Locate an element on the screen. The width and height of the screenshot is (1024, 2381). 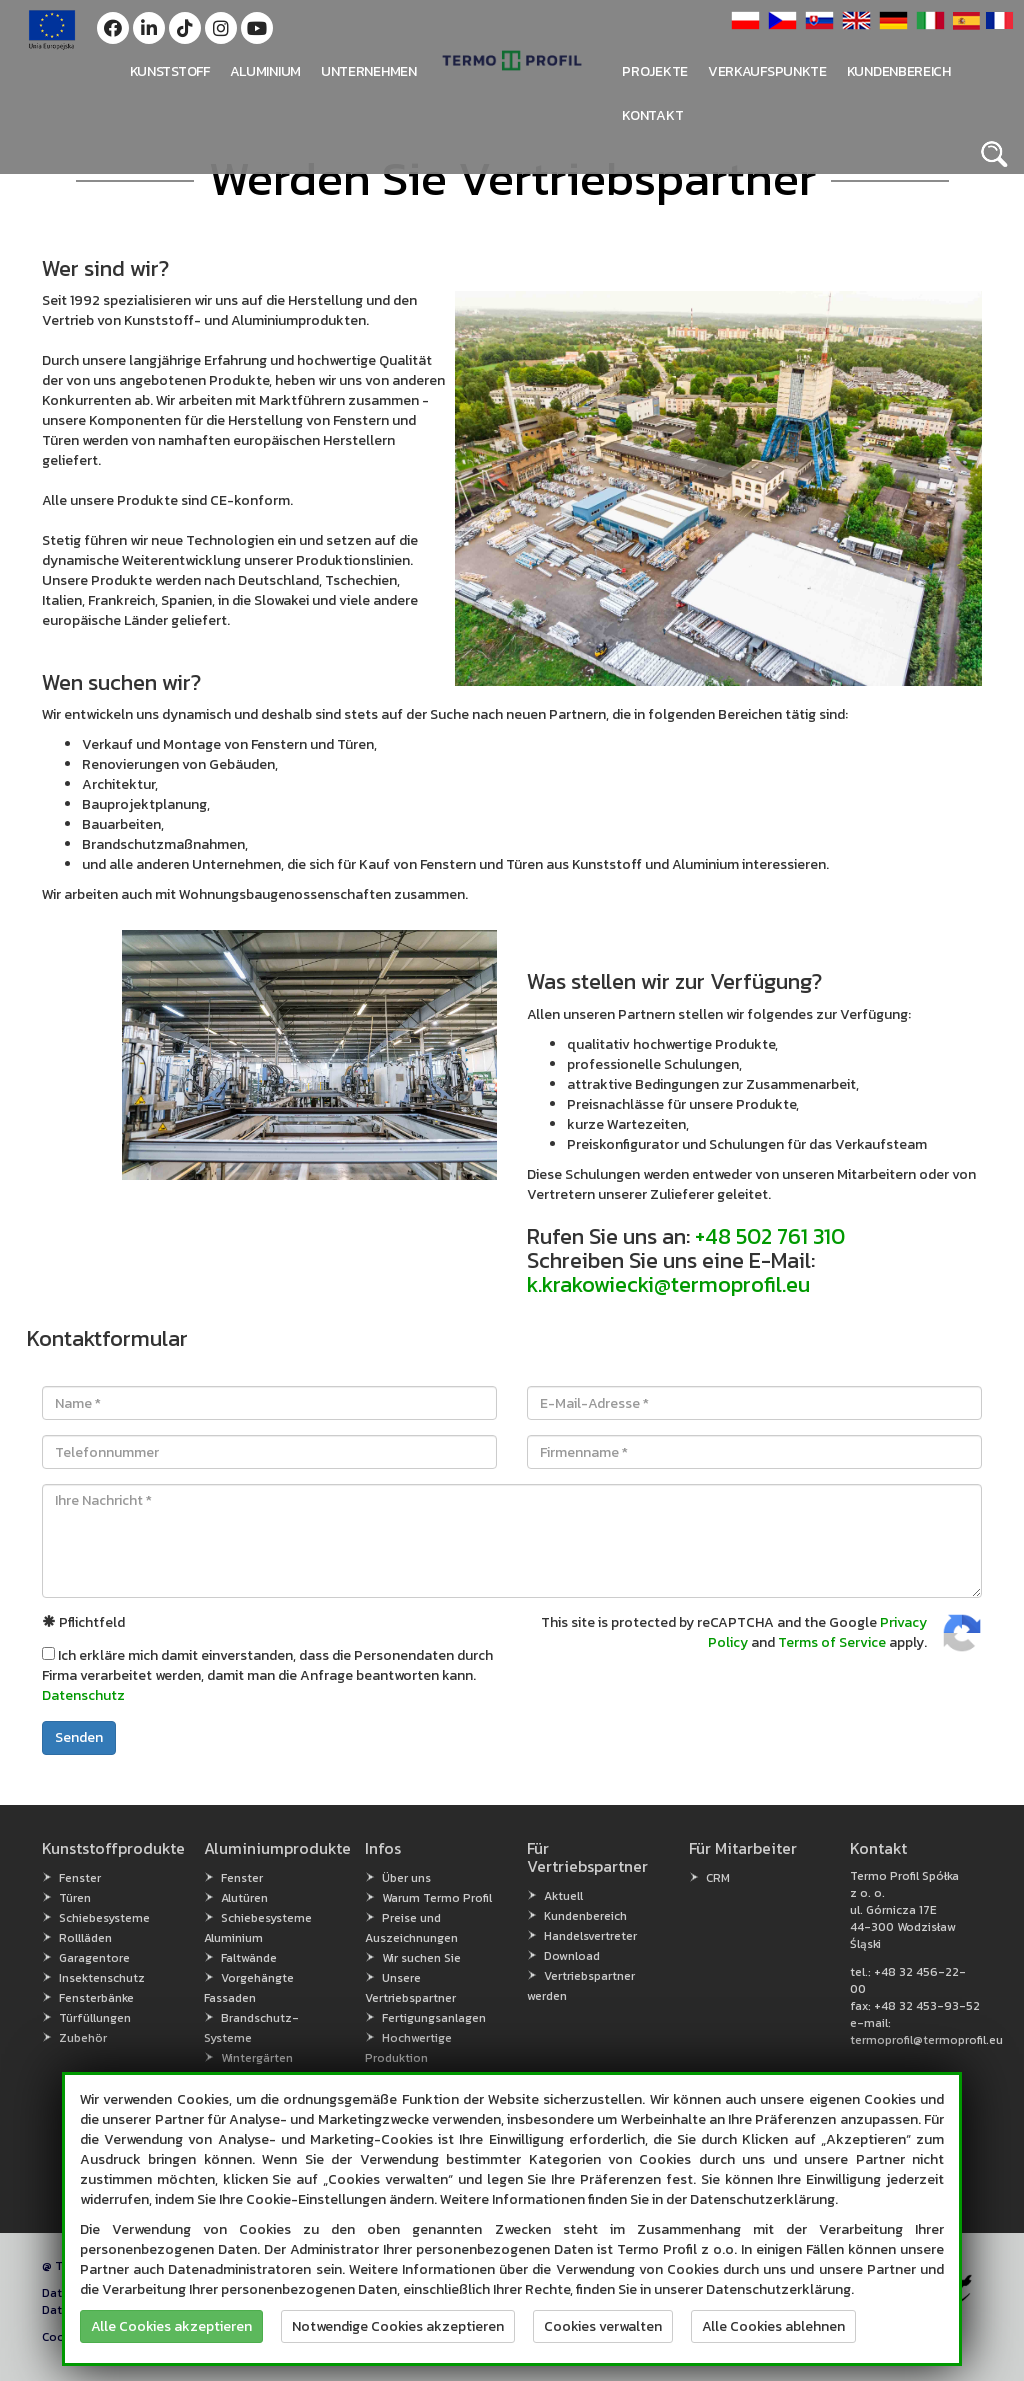
[button] is located at coordinates (113, 28).